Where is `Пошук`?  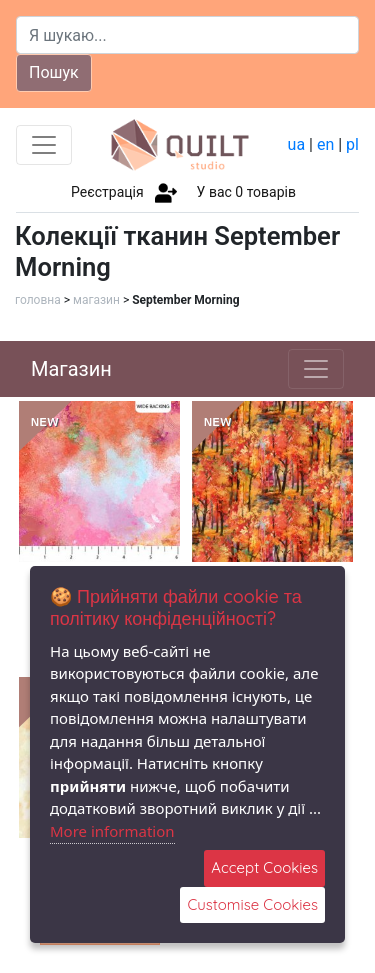 Пошук is located at coordinates (54, 72).